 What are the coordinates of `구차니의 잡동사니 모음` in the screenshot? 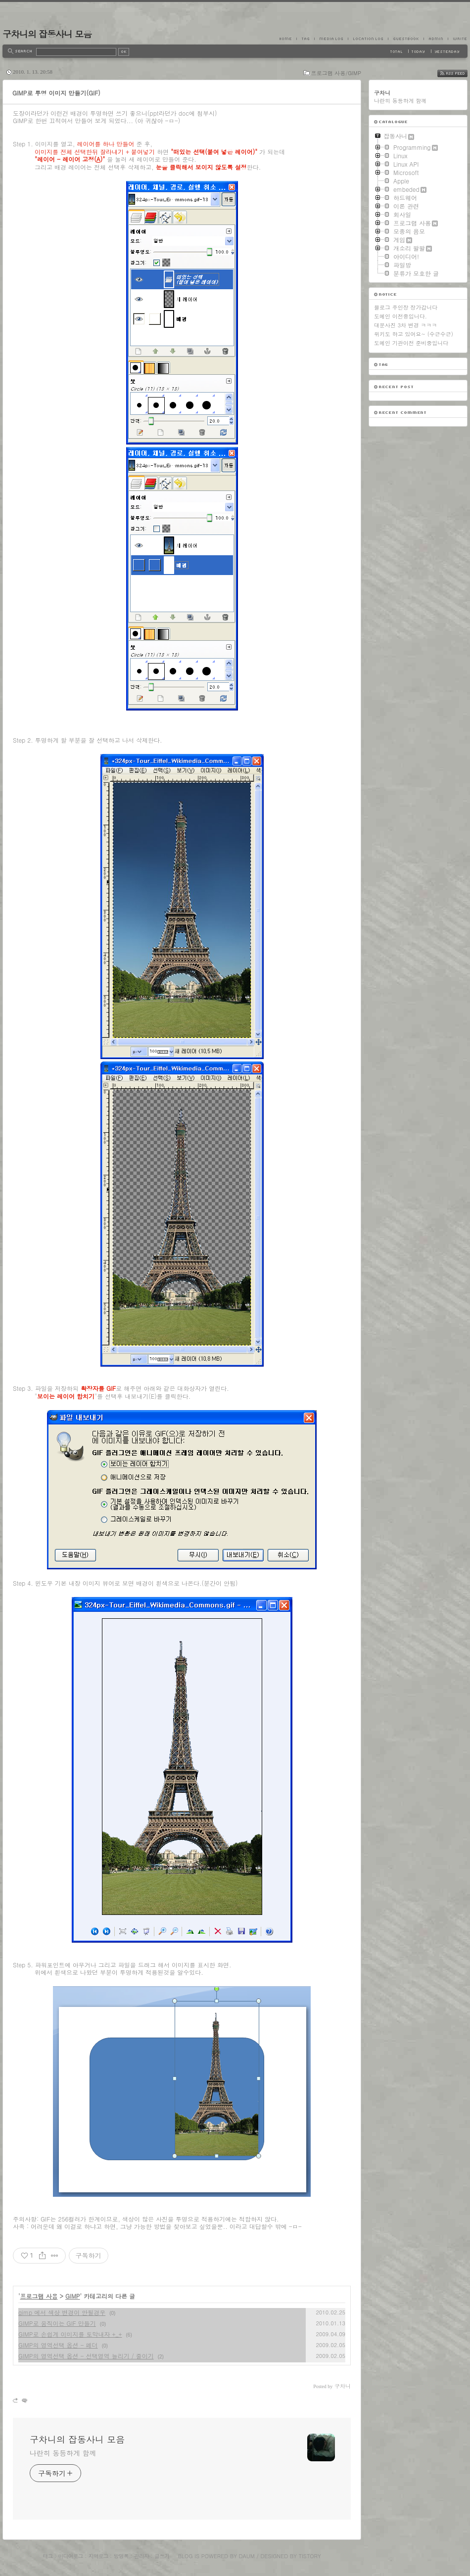 It's located at (47, 34).